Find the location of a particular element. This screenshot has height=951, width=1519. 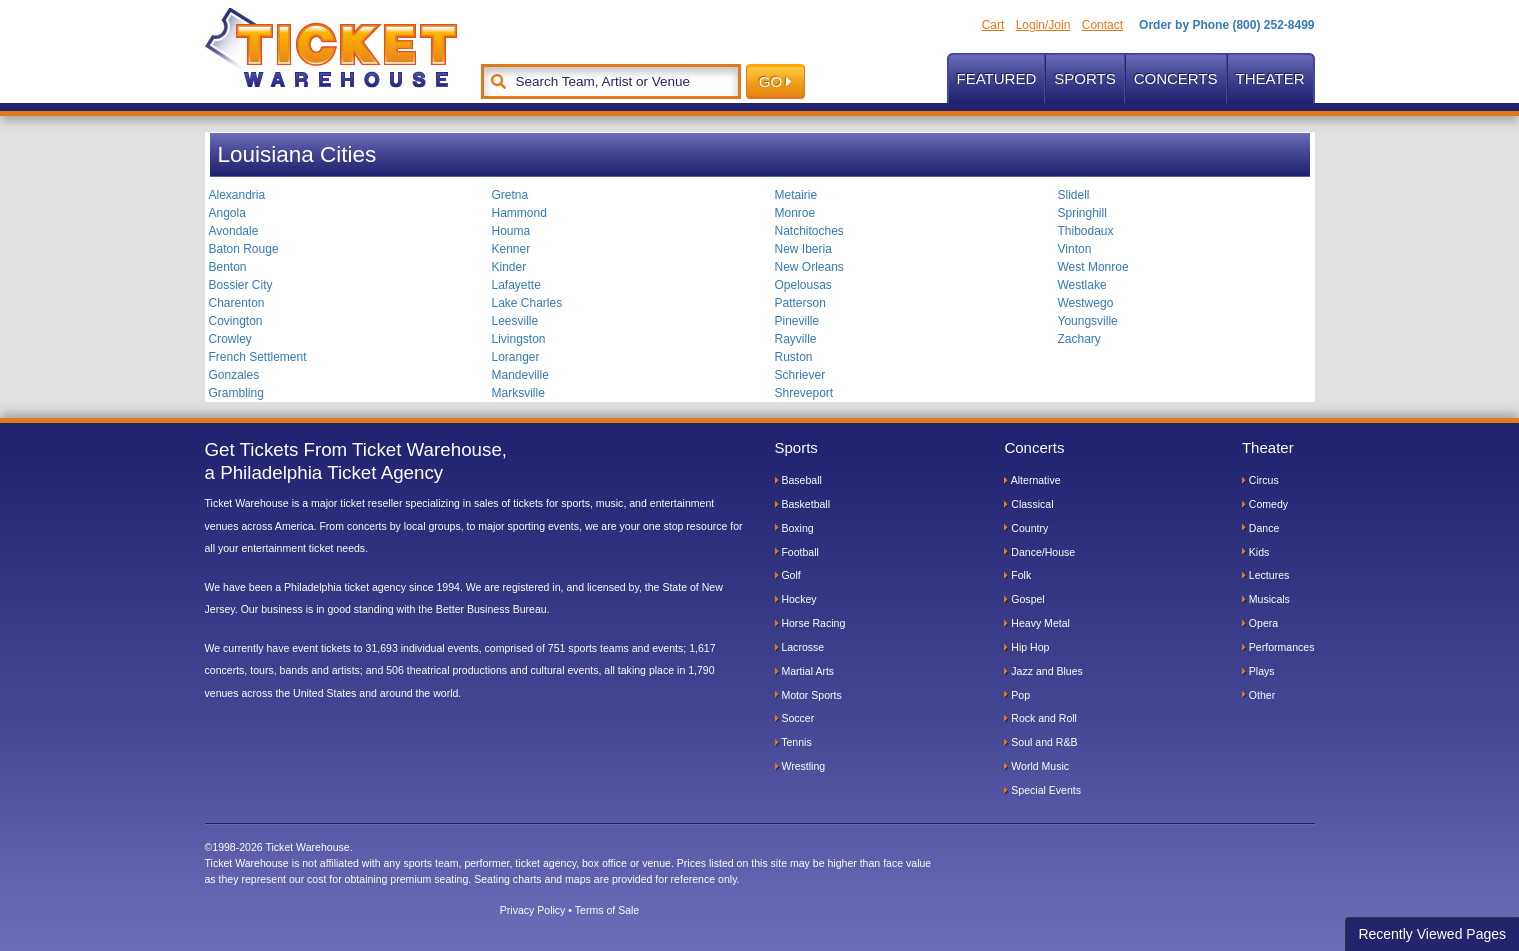

Opera is located at coordinates (1260, 623).